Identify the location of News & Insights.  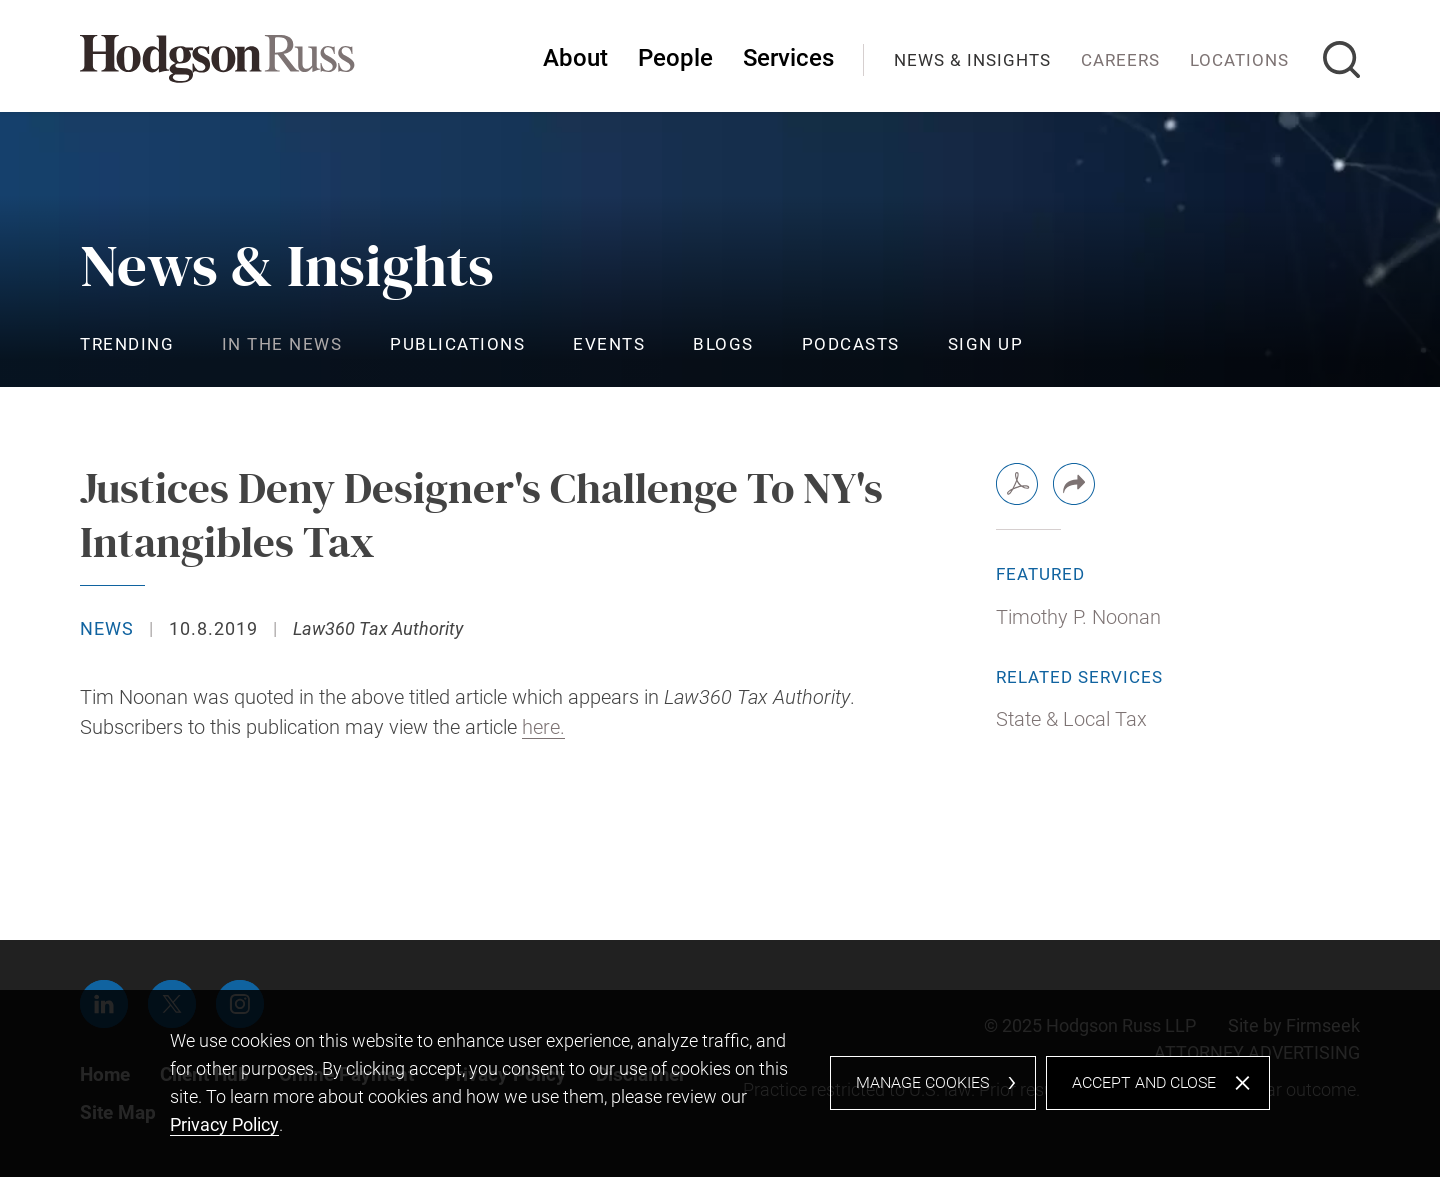
(972, 60).